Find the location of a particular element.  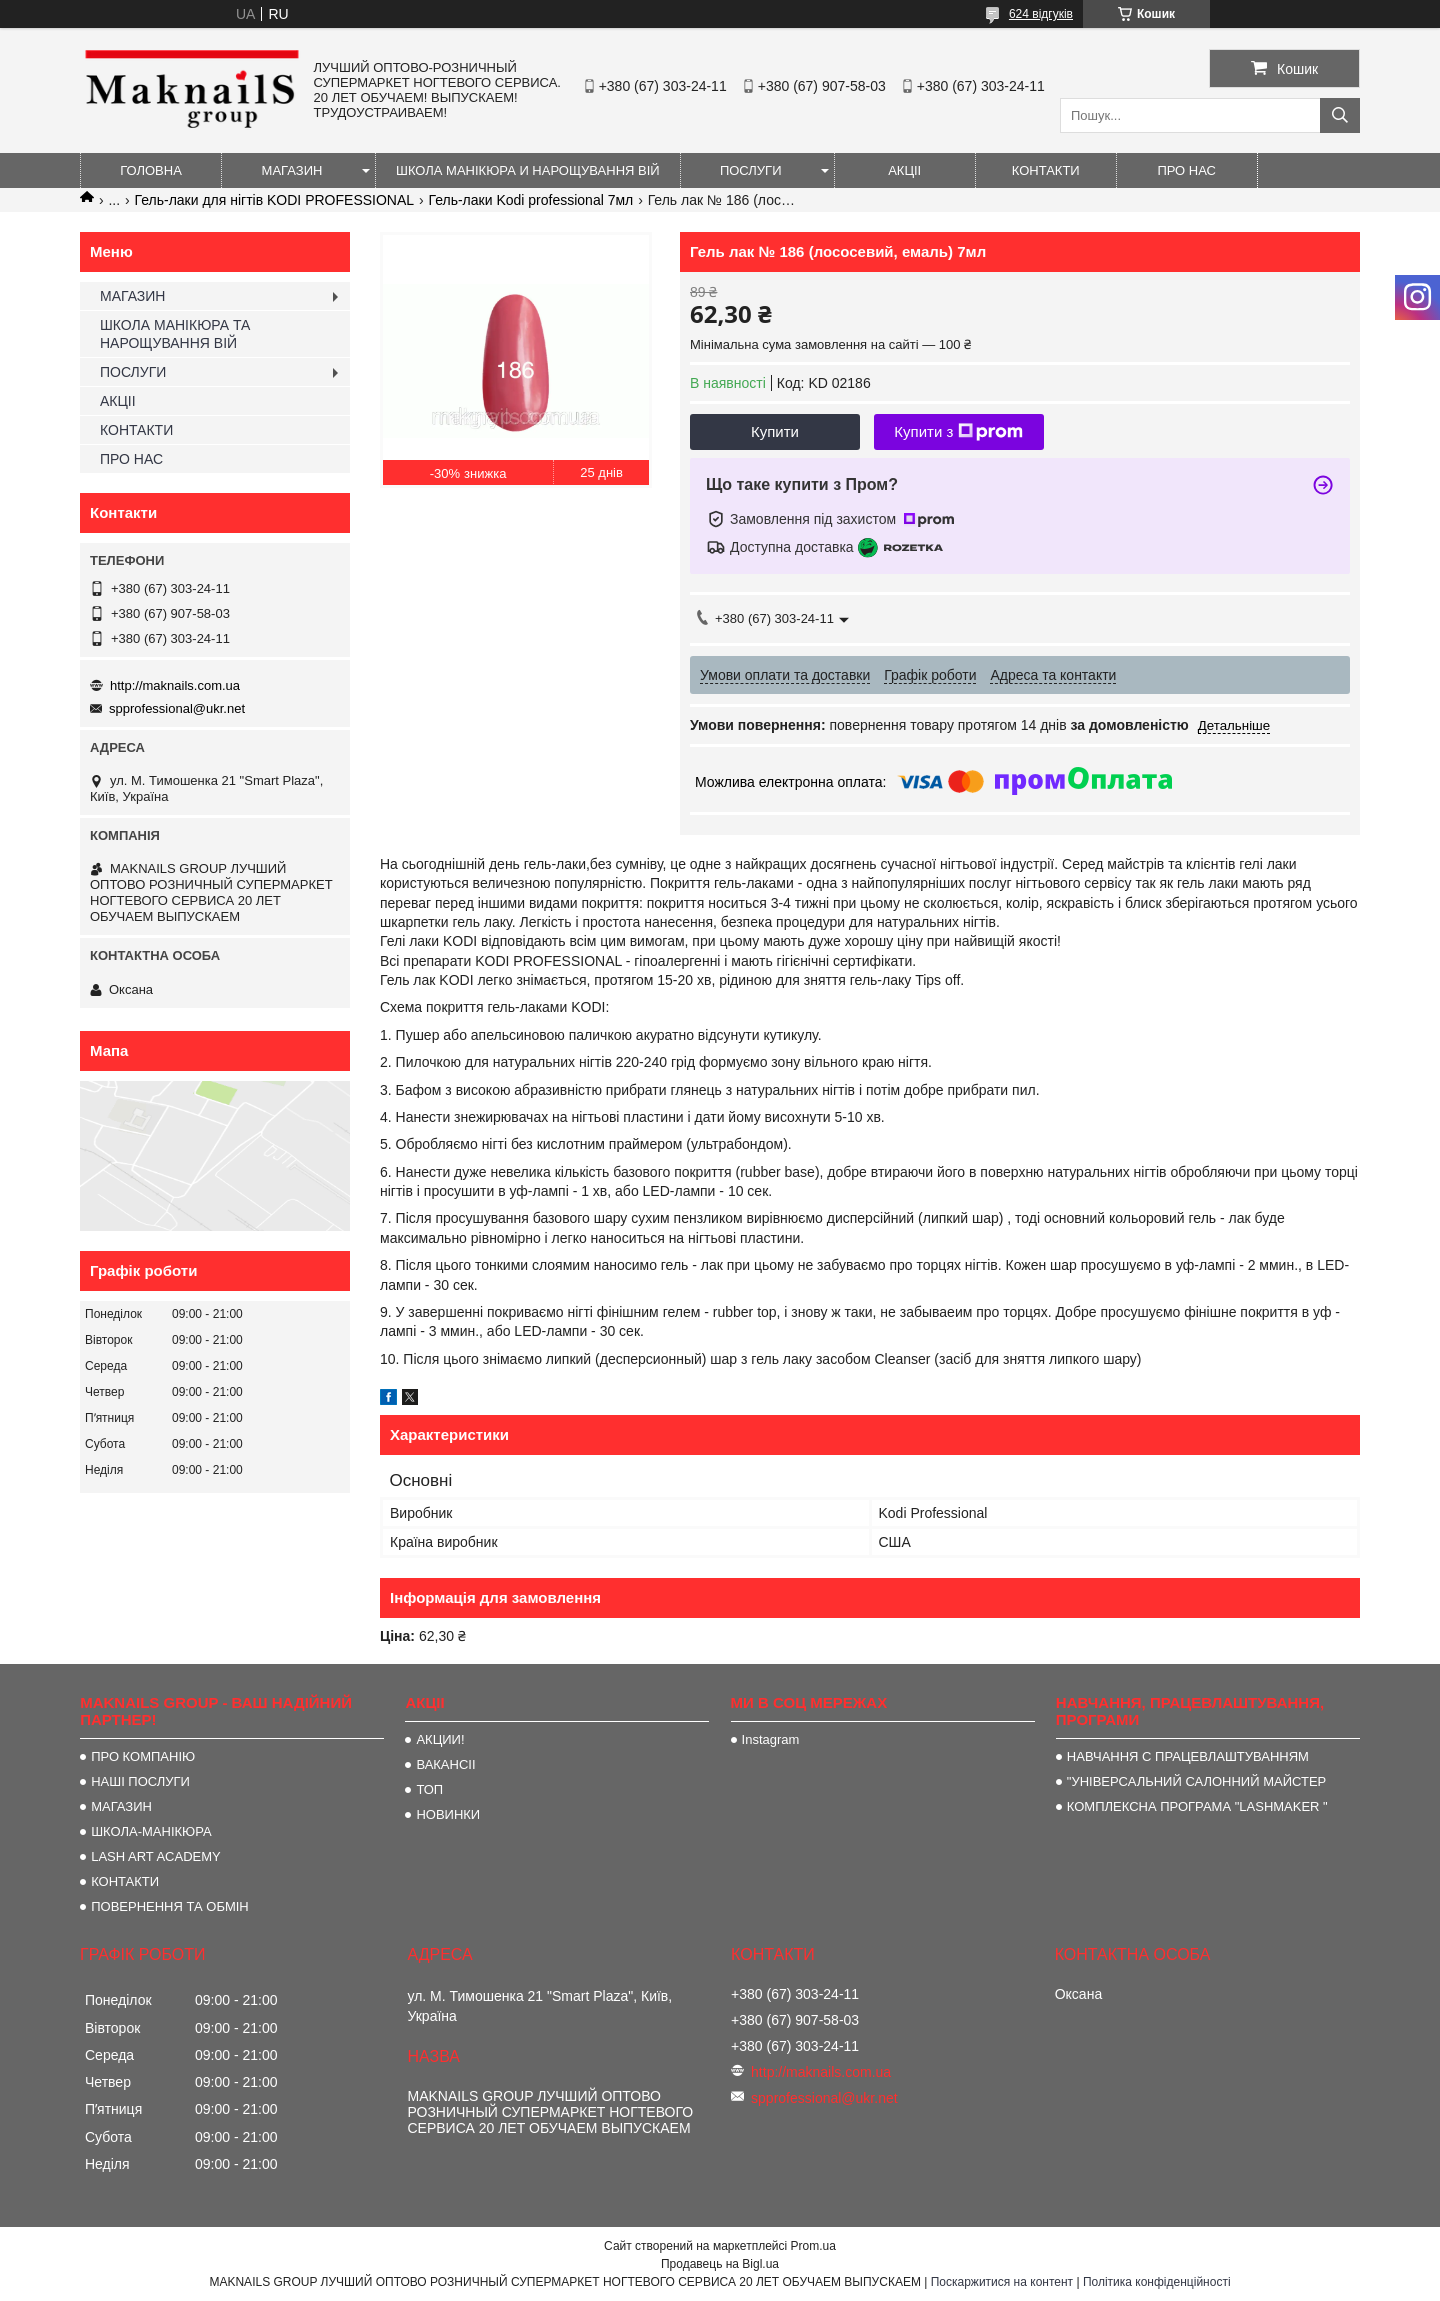

ПРО КОМПАНІЮ is located at coordinates (143, 1756).